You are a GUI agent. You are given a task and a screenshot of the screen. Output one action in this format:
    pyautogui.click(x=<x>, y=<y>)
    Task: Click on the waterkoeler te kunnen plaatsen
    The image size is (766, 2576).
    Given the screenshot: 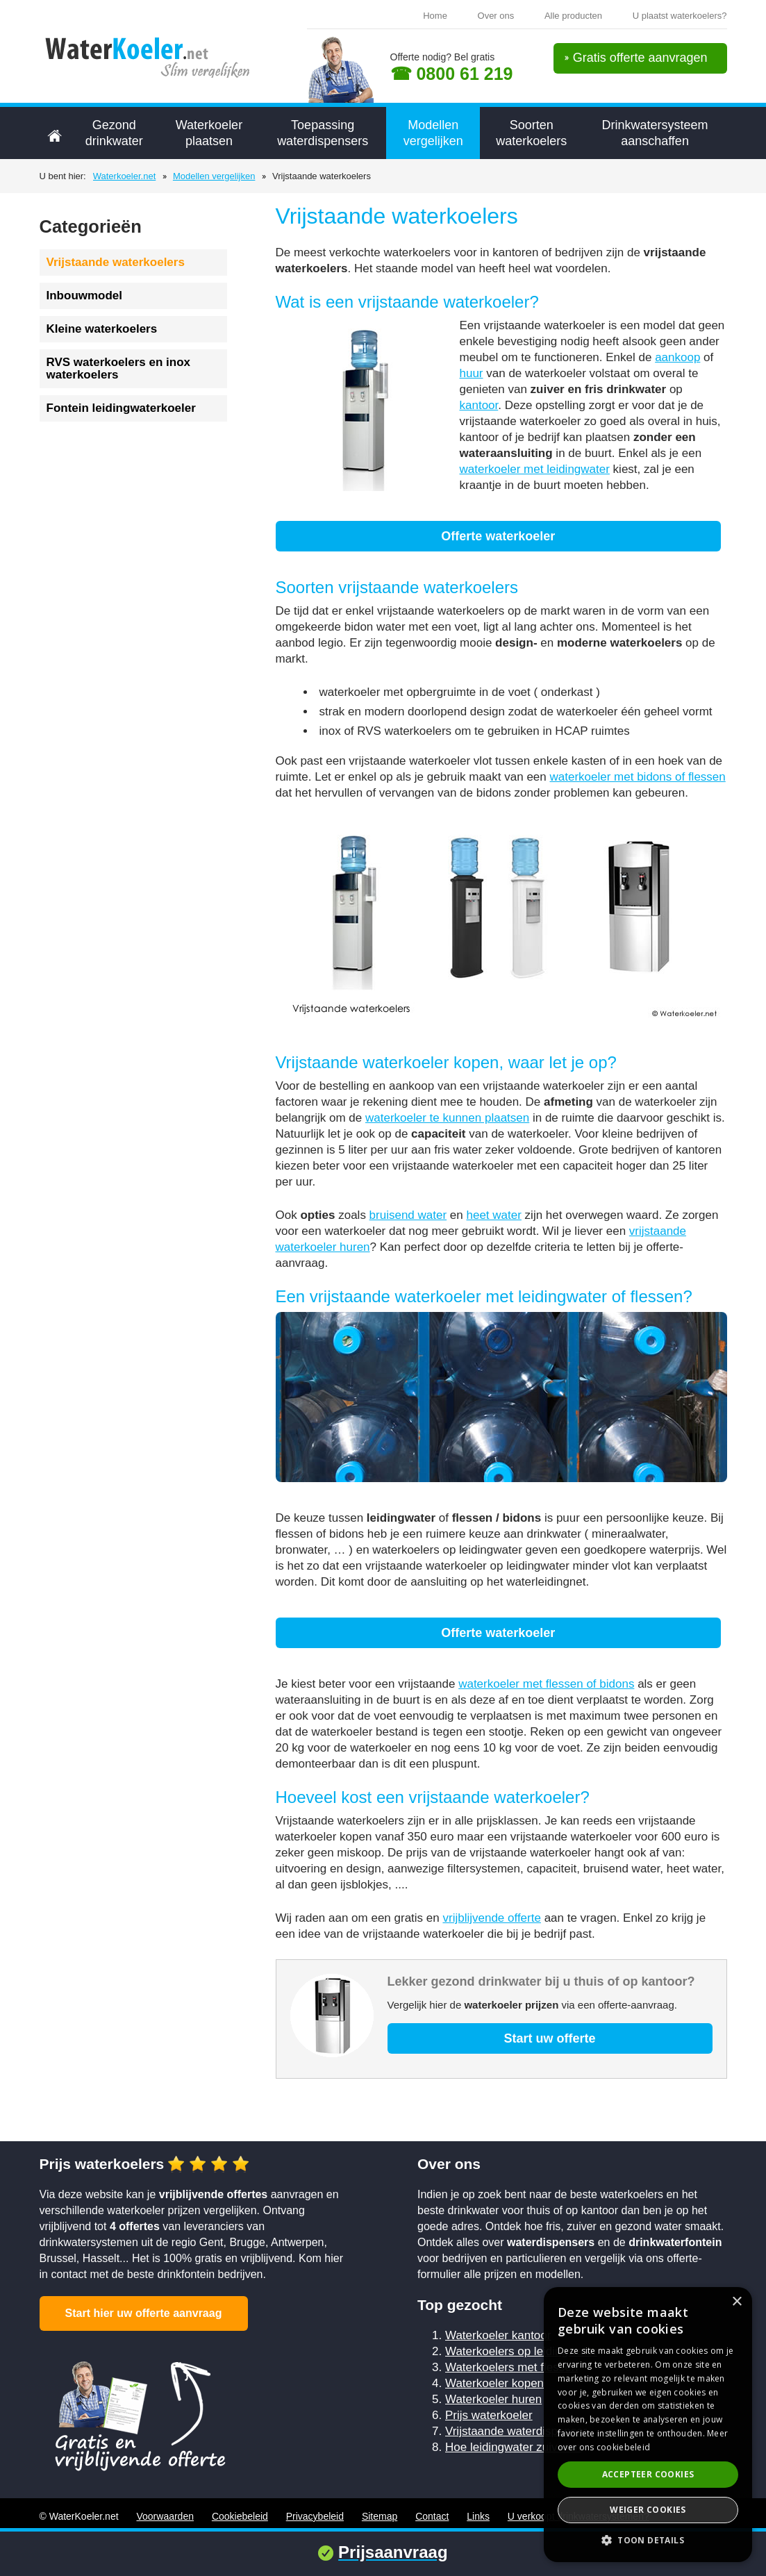 What is the action you would take?
    pyautogui.click(x=447, y=1117)
    